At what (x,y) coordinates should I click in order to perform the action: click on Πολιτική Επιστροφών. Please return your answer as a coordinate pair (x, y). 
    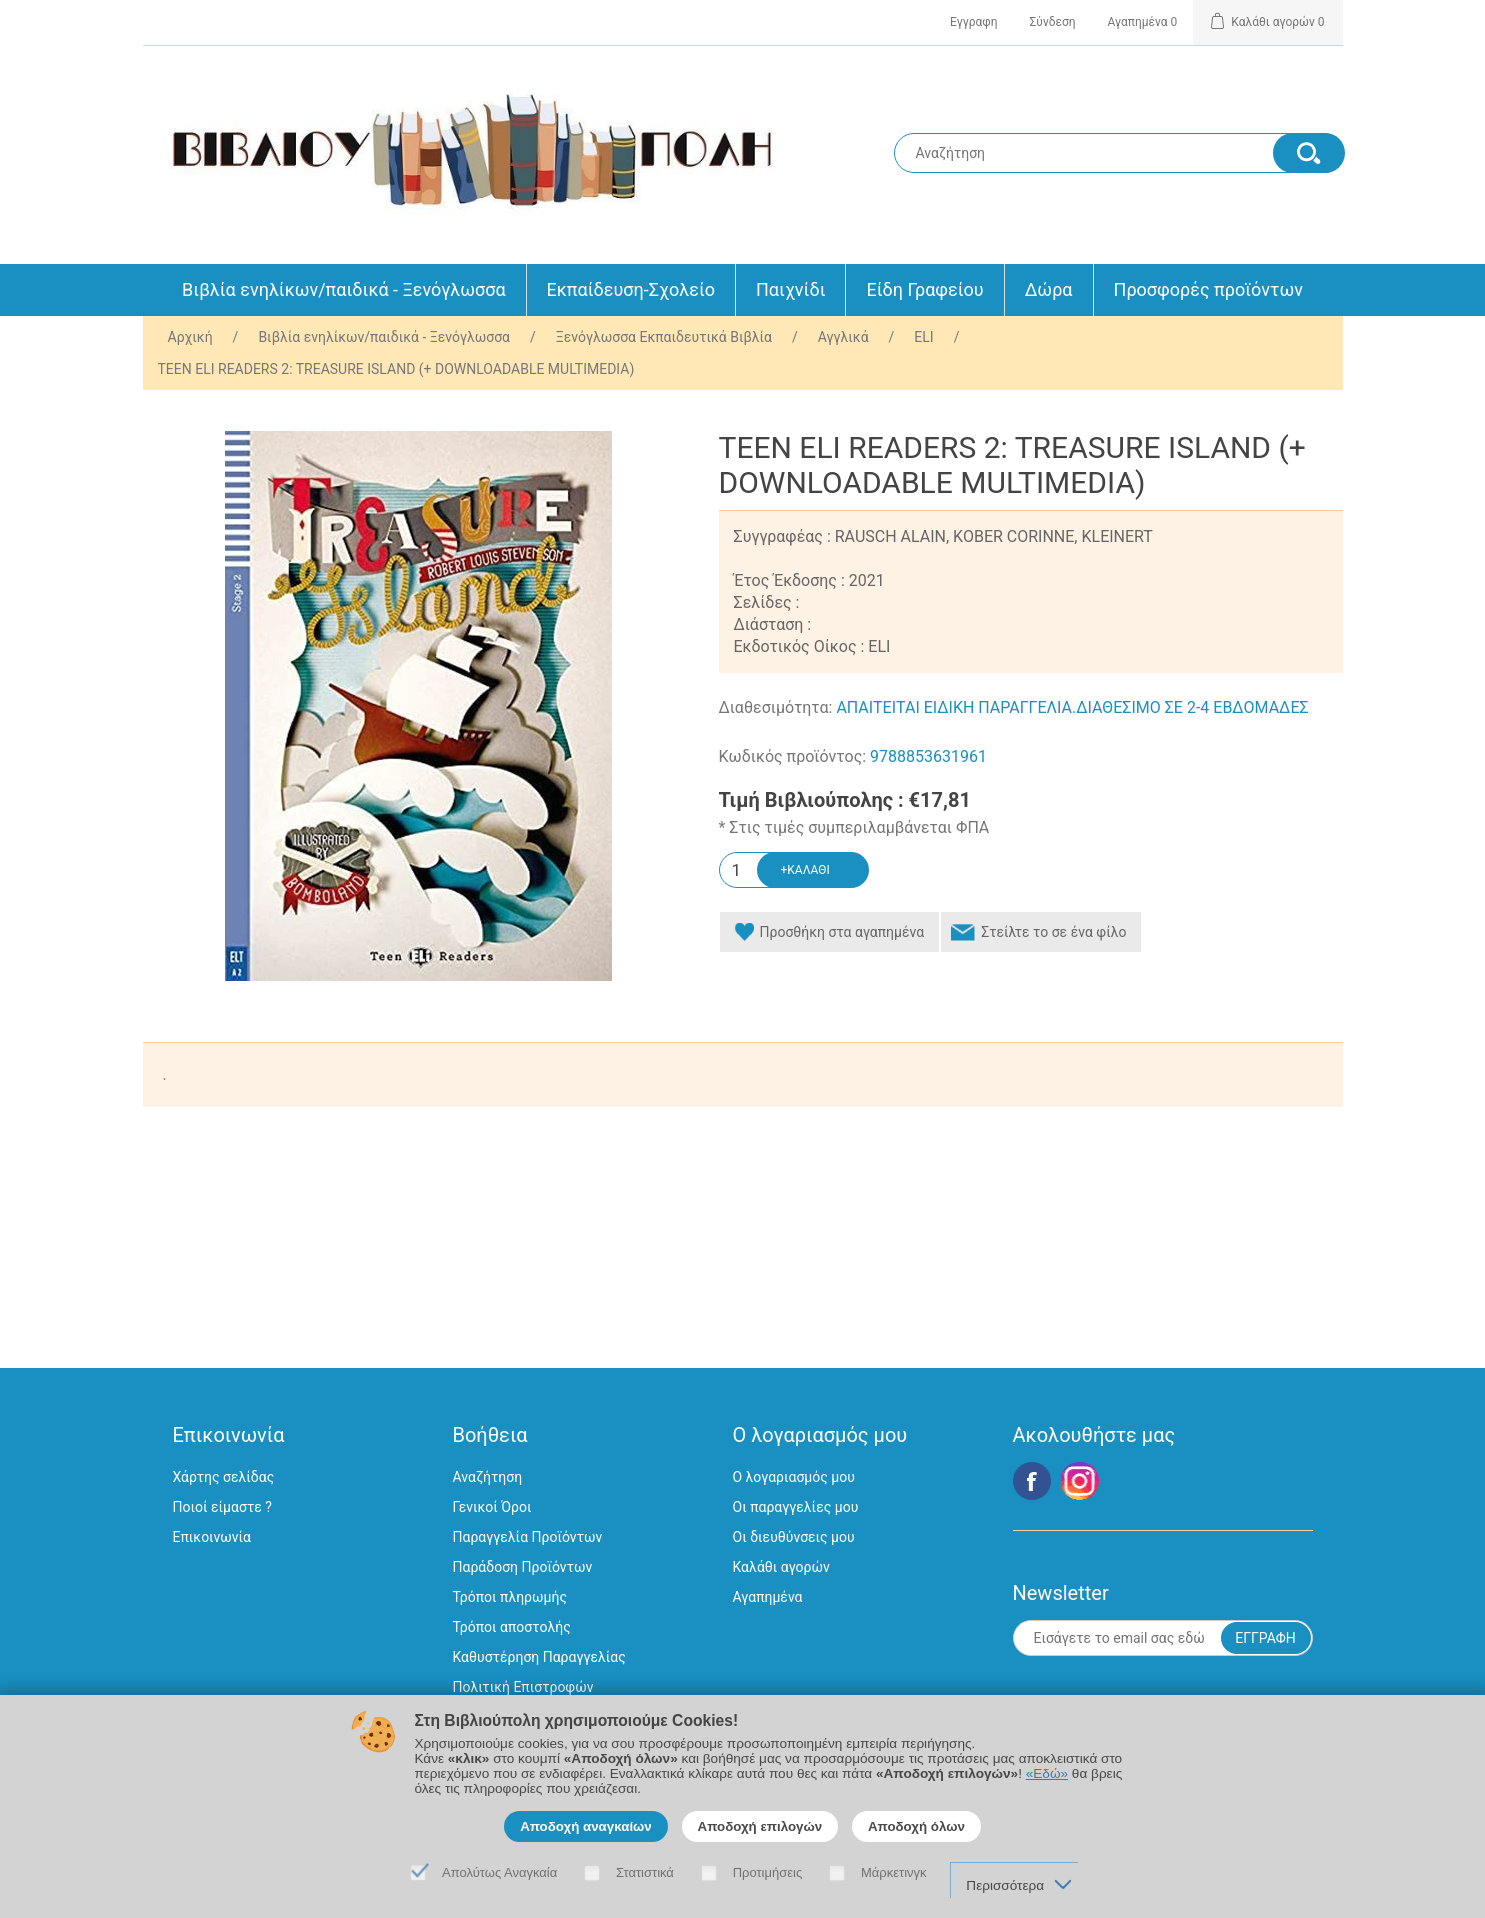
    Looking at the image, I should click on (523, 1687).